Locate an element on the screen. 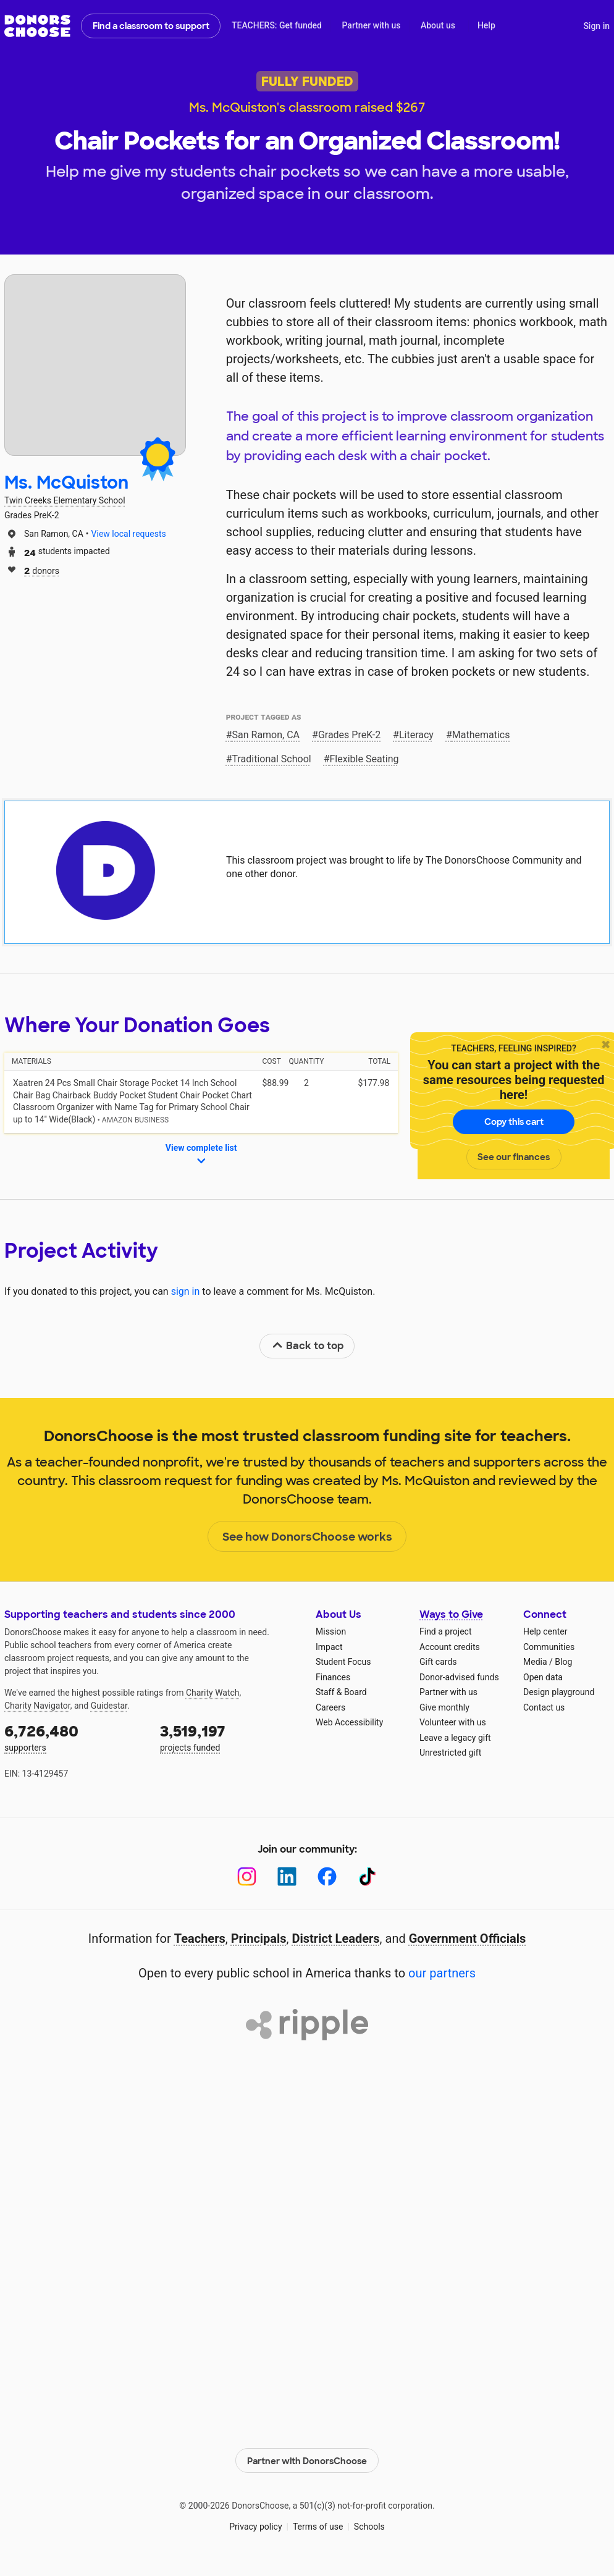 Image resolution: width=614 pixels, height=2576 pixels. Communities is located at coordinates (548, 1647).